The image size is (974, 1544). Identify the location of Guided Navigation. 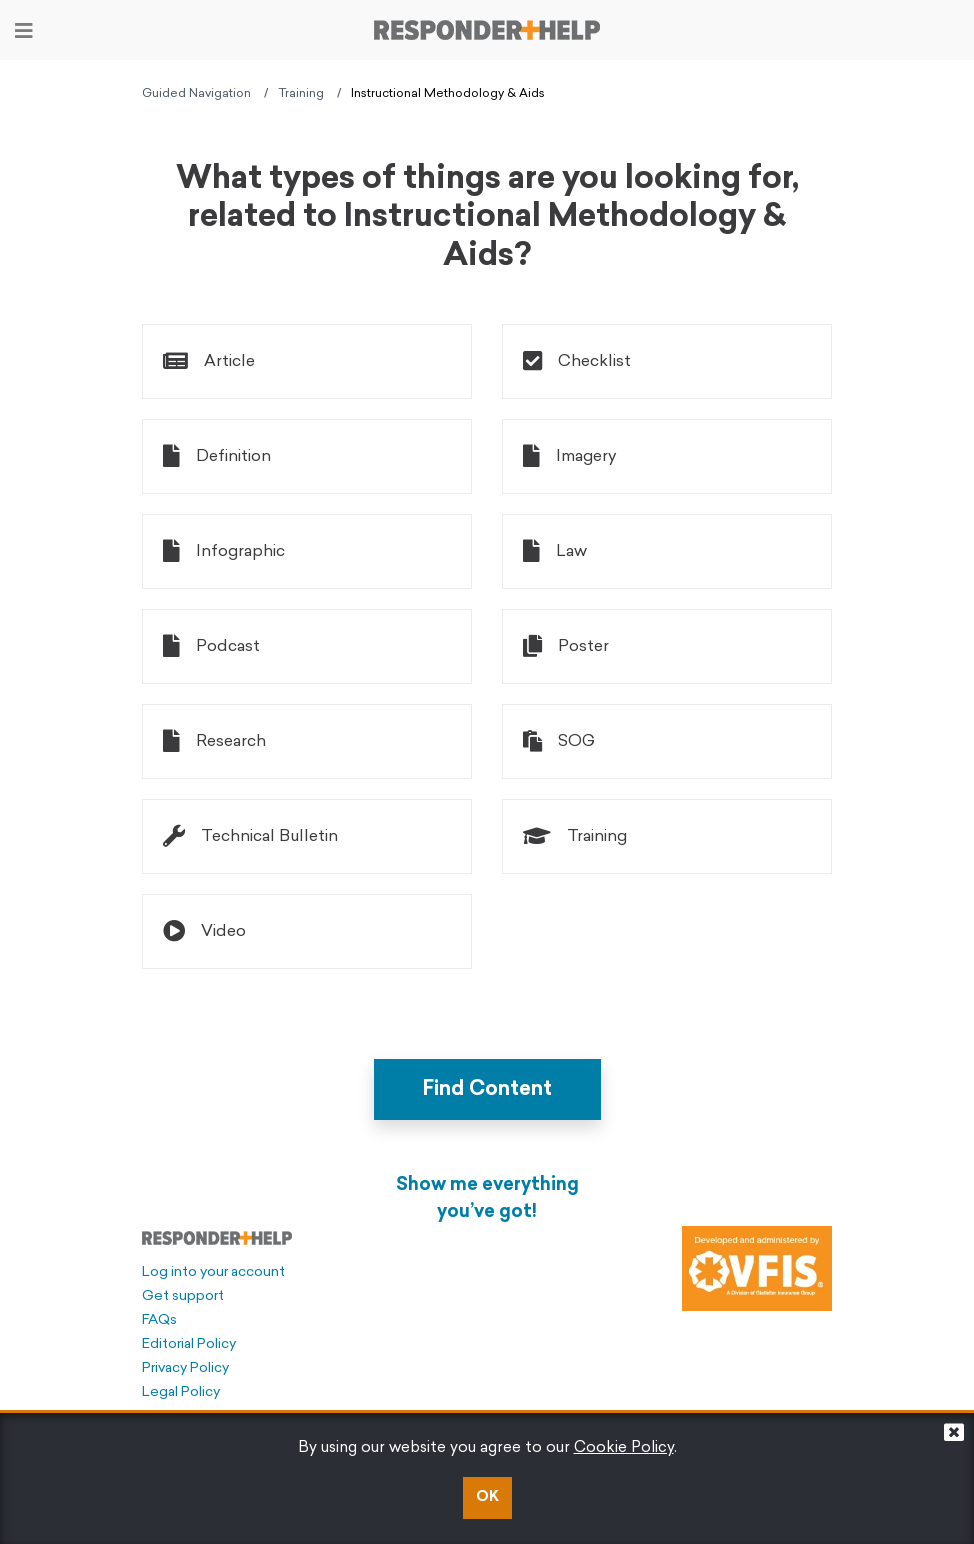
(196, 94).